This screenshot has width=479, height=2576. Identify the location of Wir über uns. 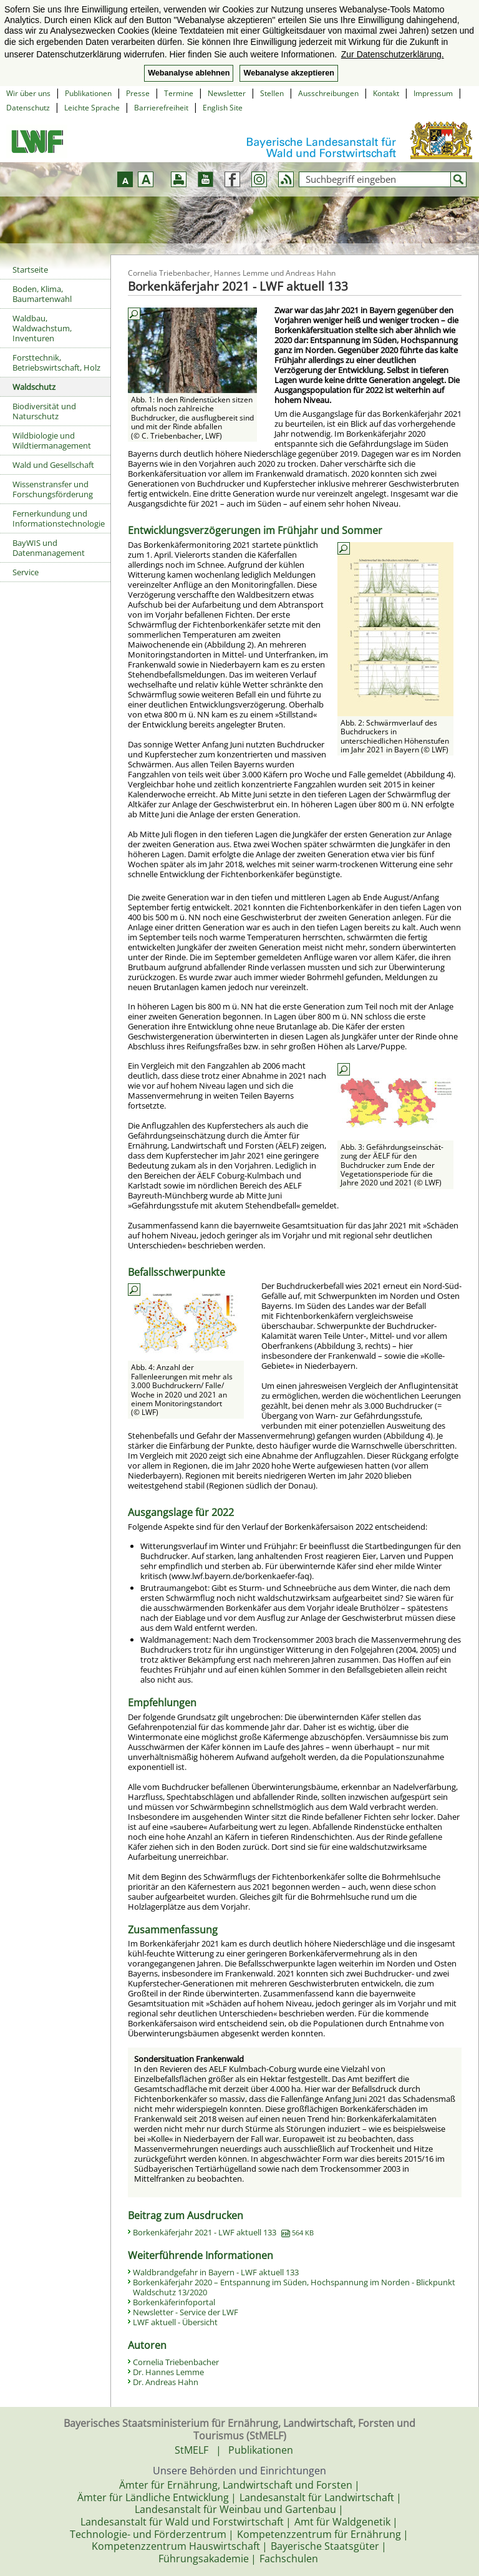
(28, 93).